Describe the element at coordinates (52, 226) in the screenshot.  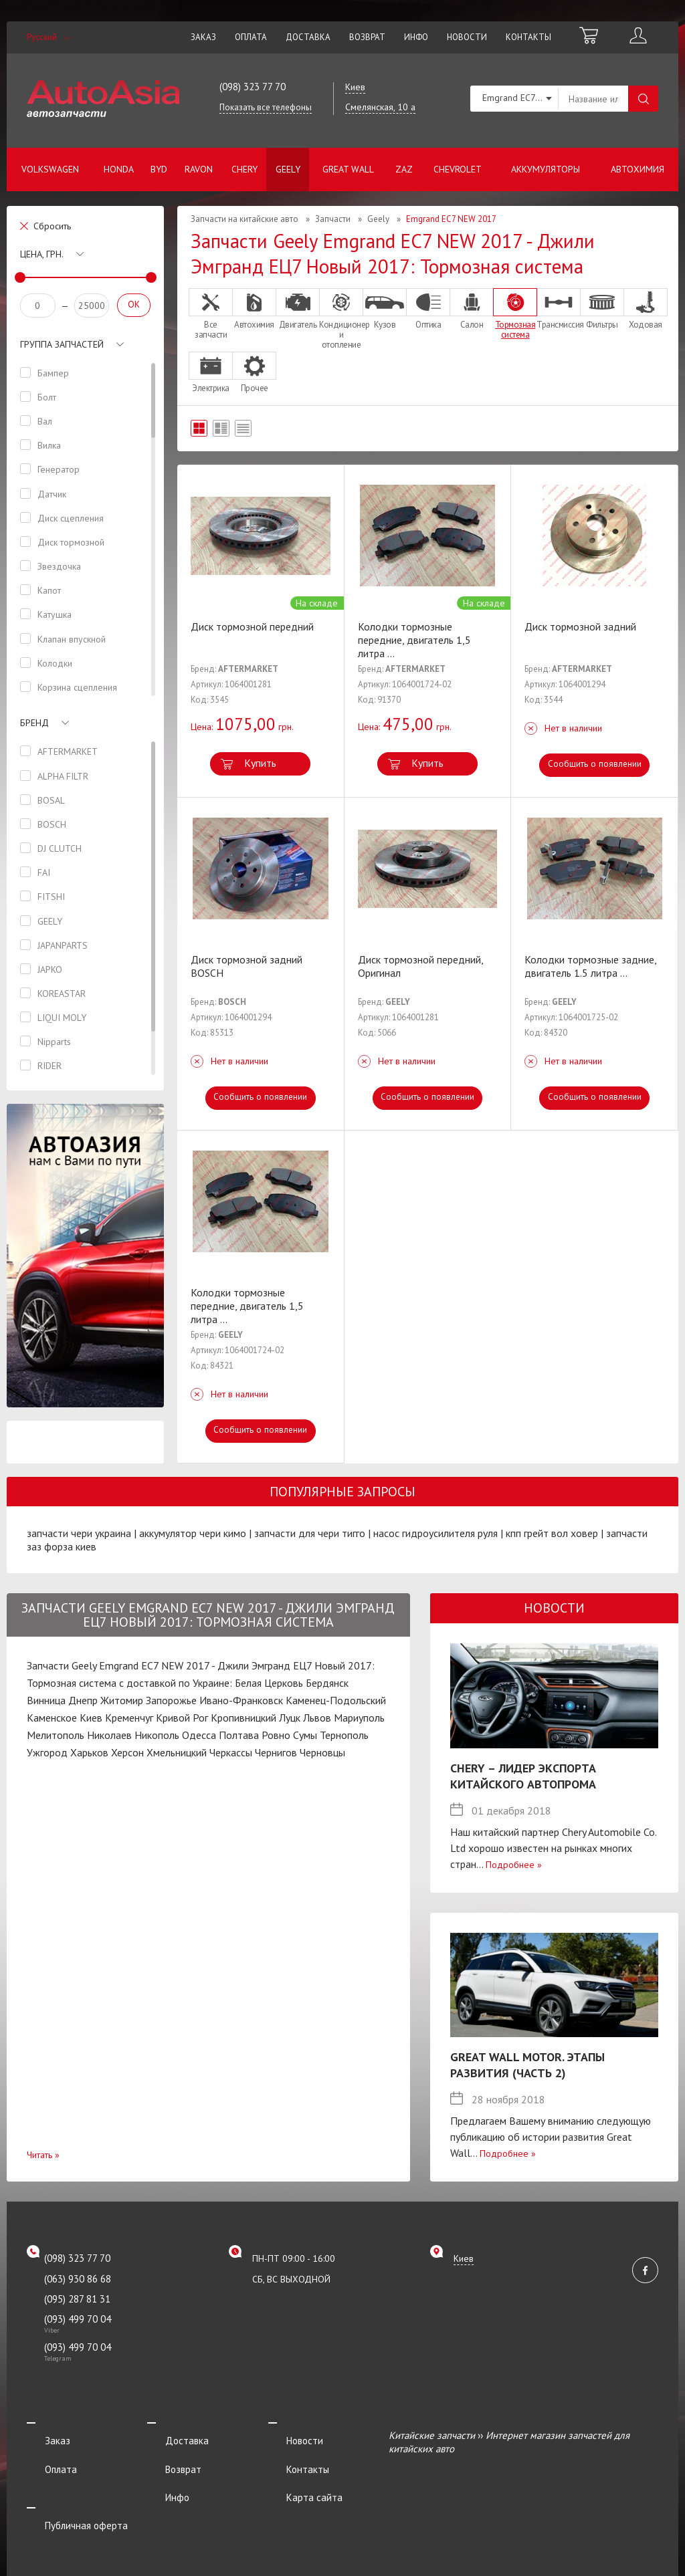
I see `Сбросить` at that location.